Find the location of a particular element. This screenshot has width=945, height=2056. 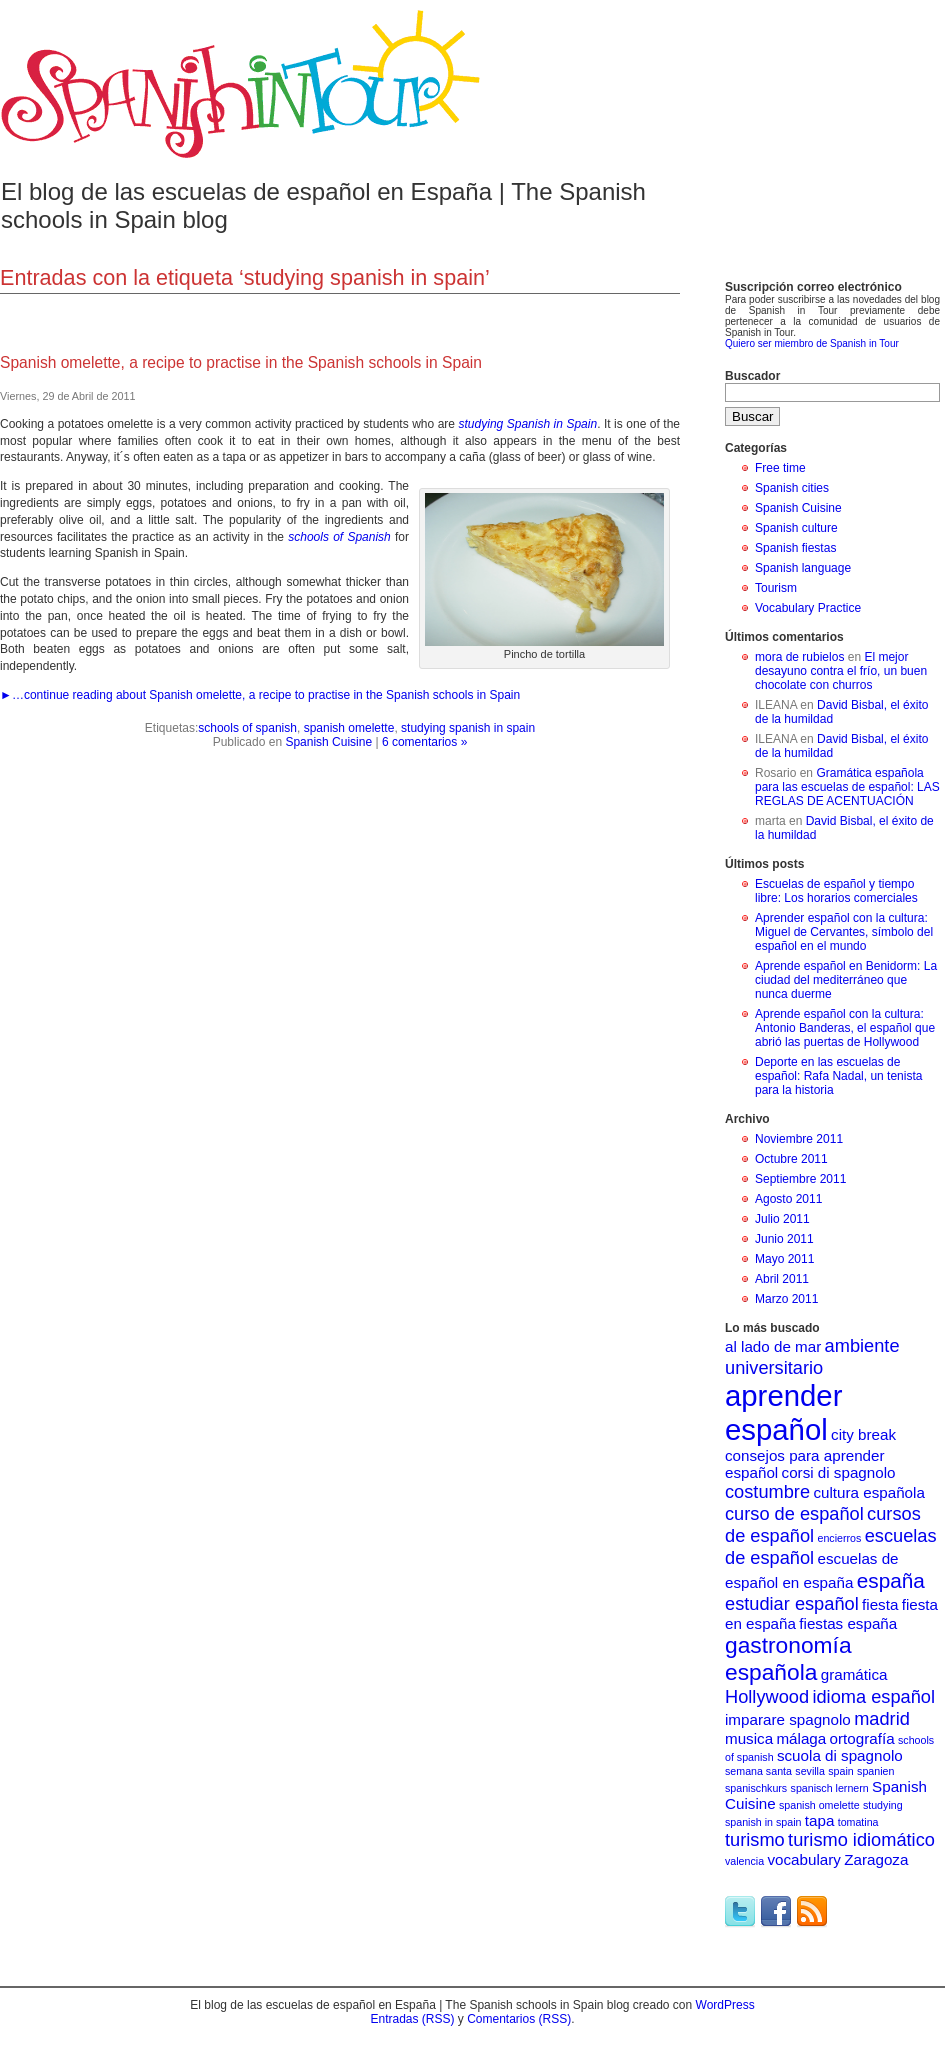

Julio 2011 is located at coordinates (782, 1219).